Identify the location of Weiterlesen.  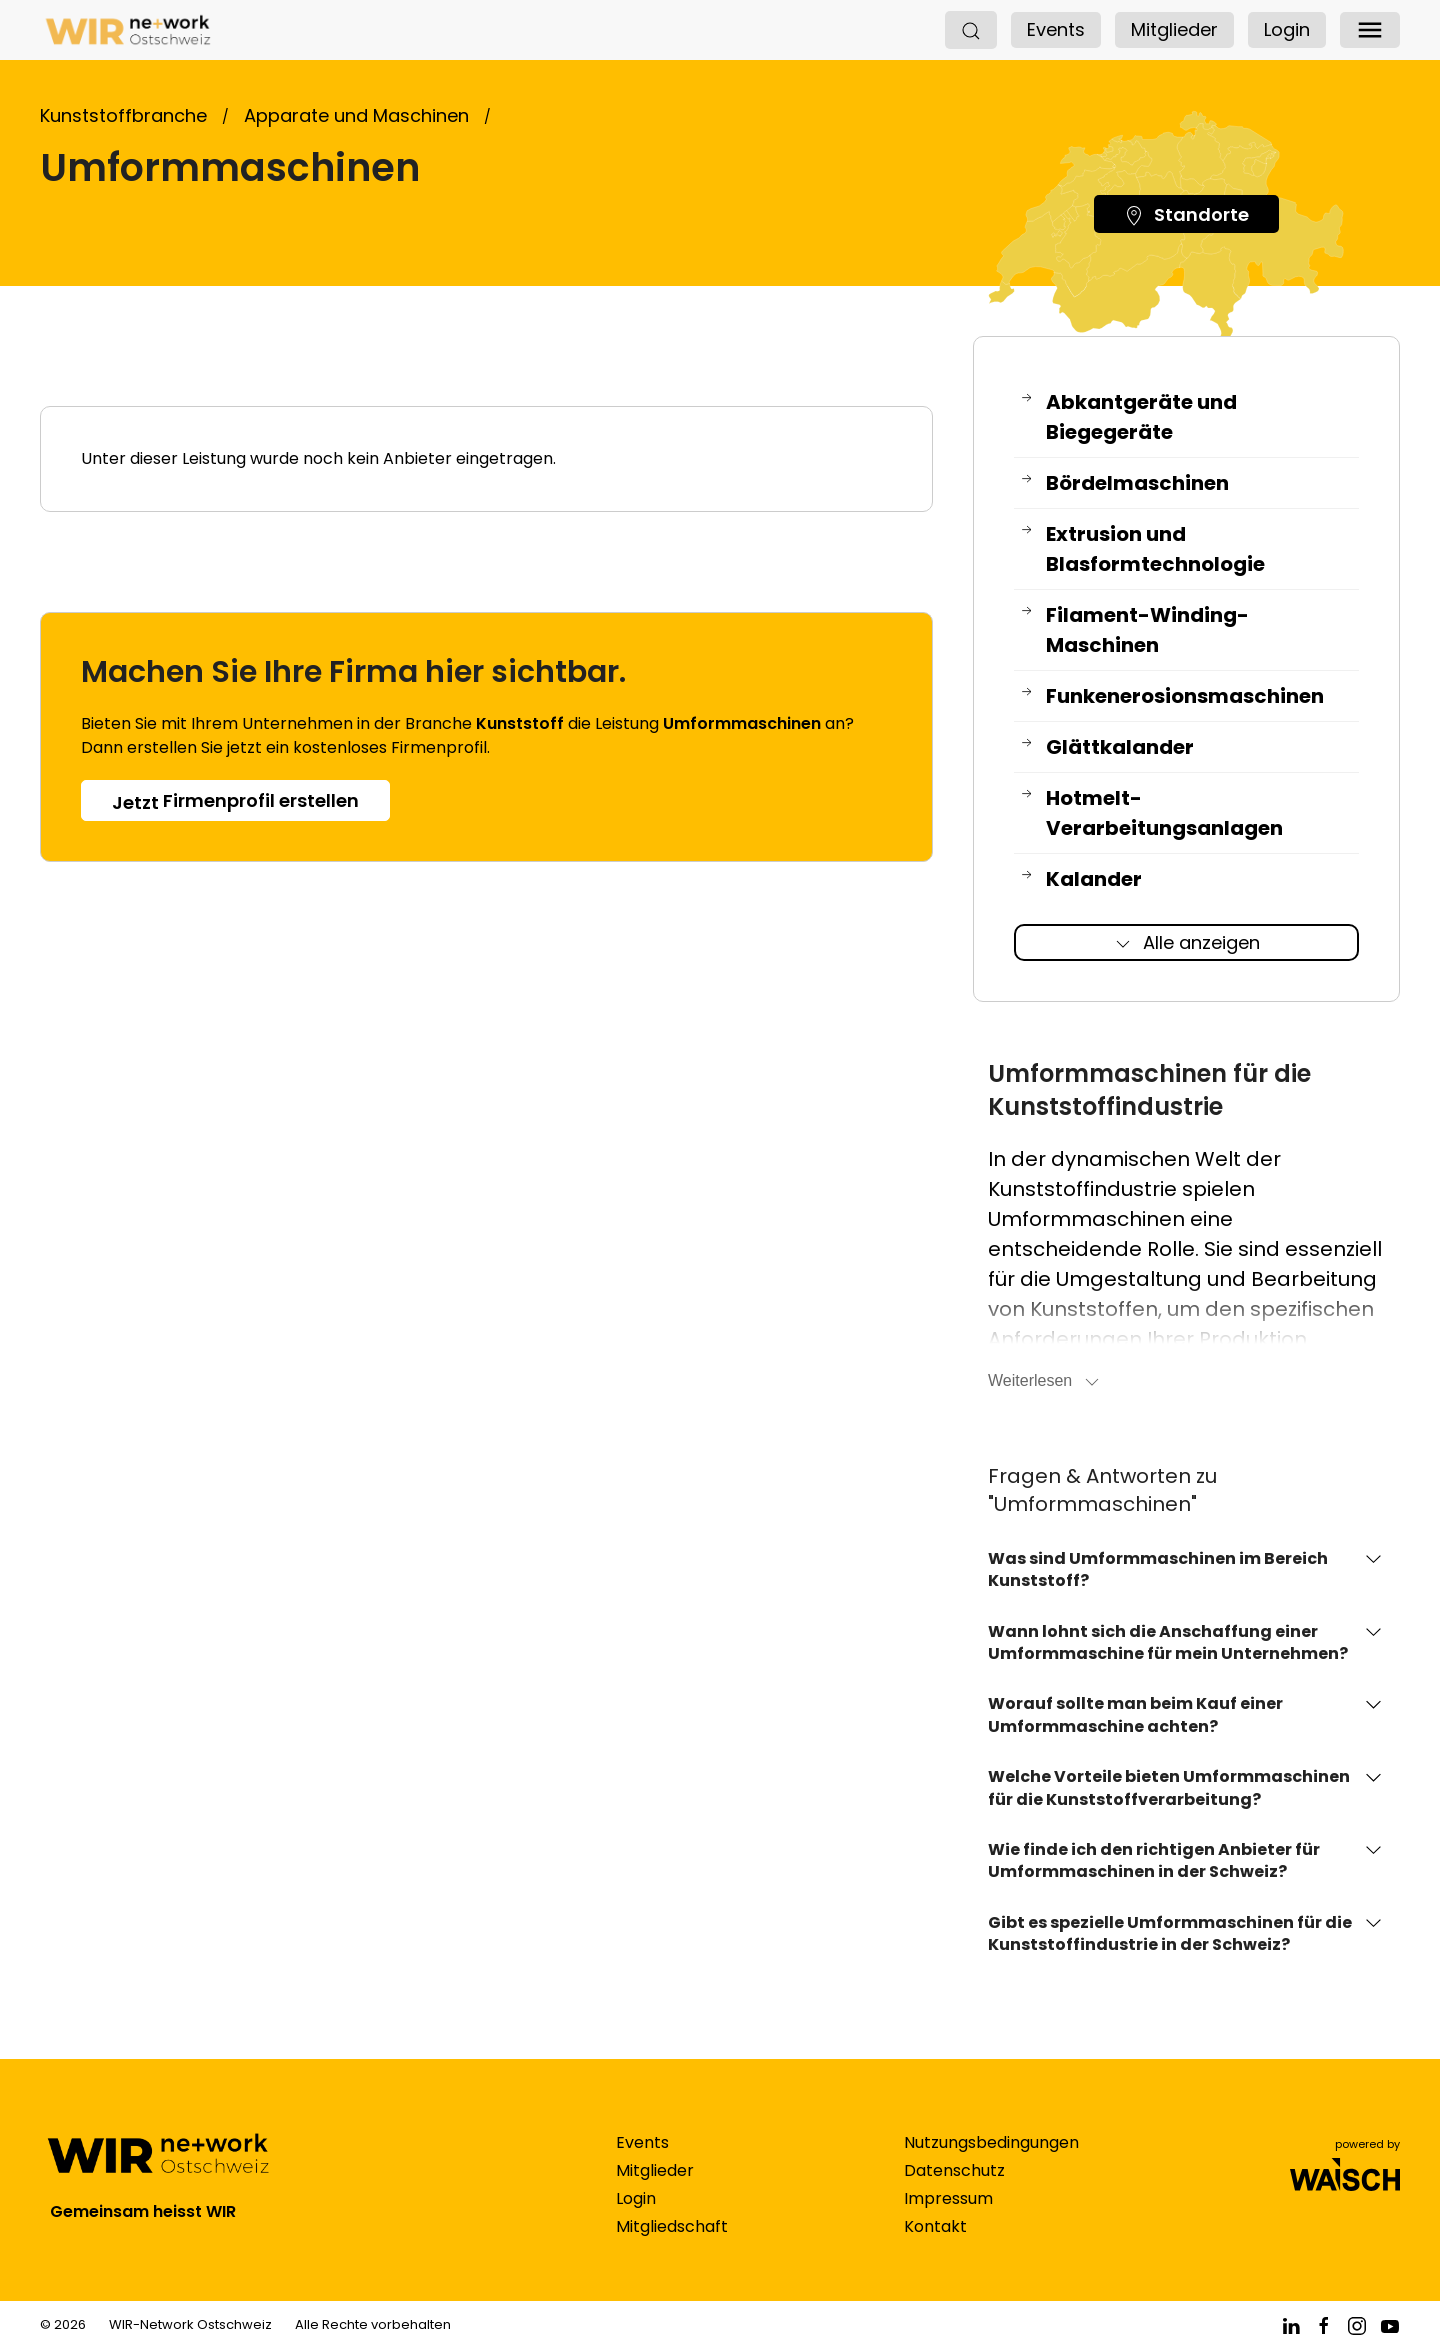
(1045, 1382).